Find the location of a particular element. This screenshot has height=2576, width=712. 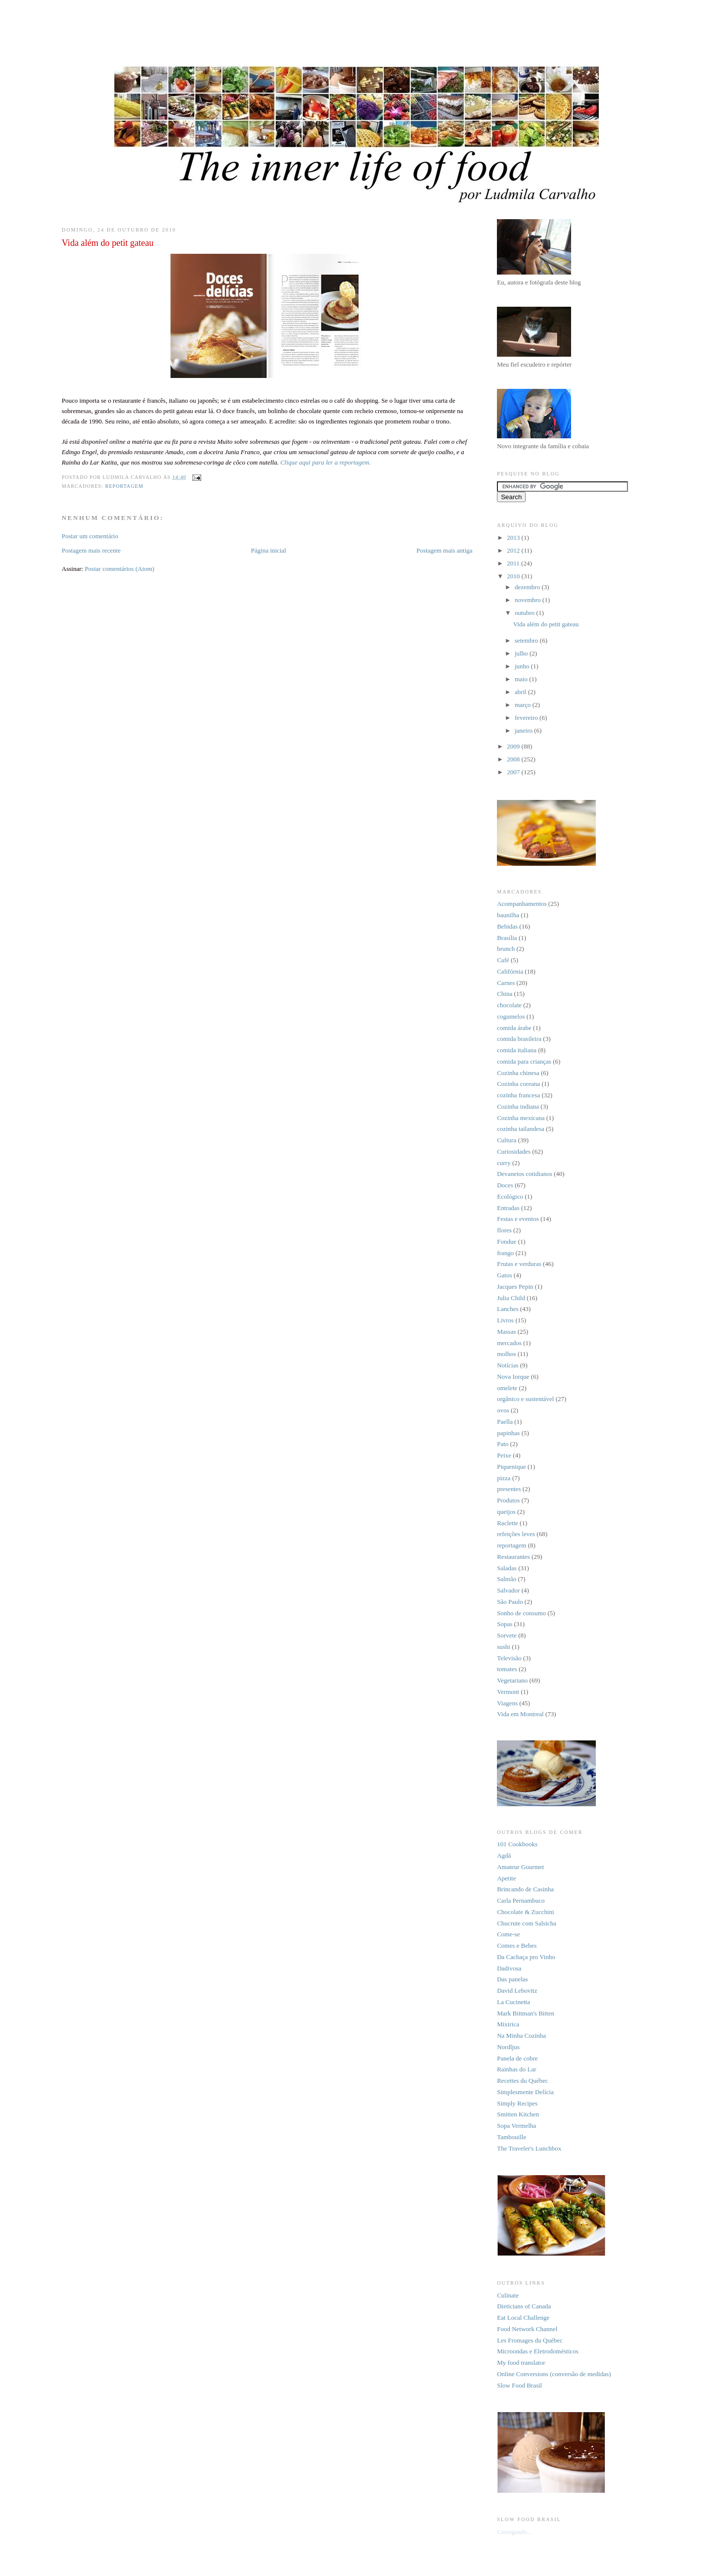

fevereiro is located at coordinates (527, 717).